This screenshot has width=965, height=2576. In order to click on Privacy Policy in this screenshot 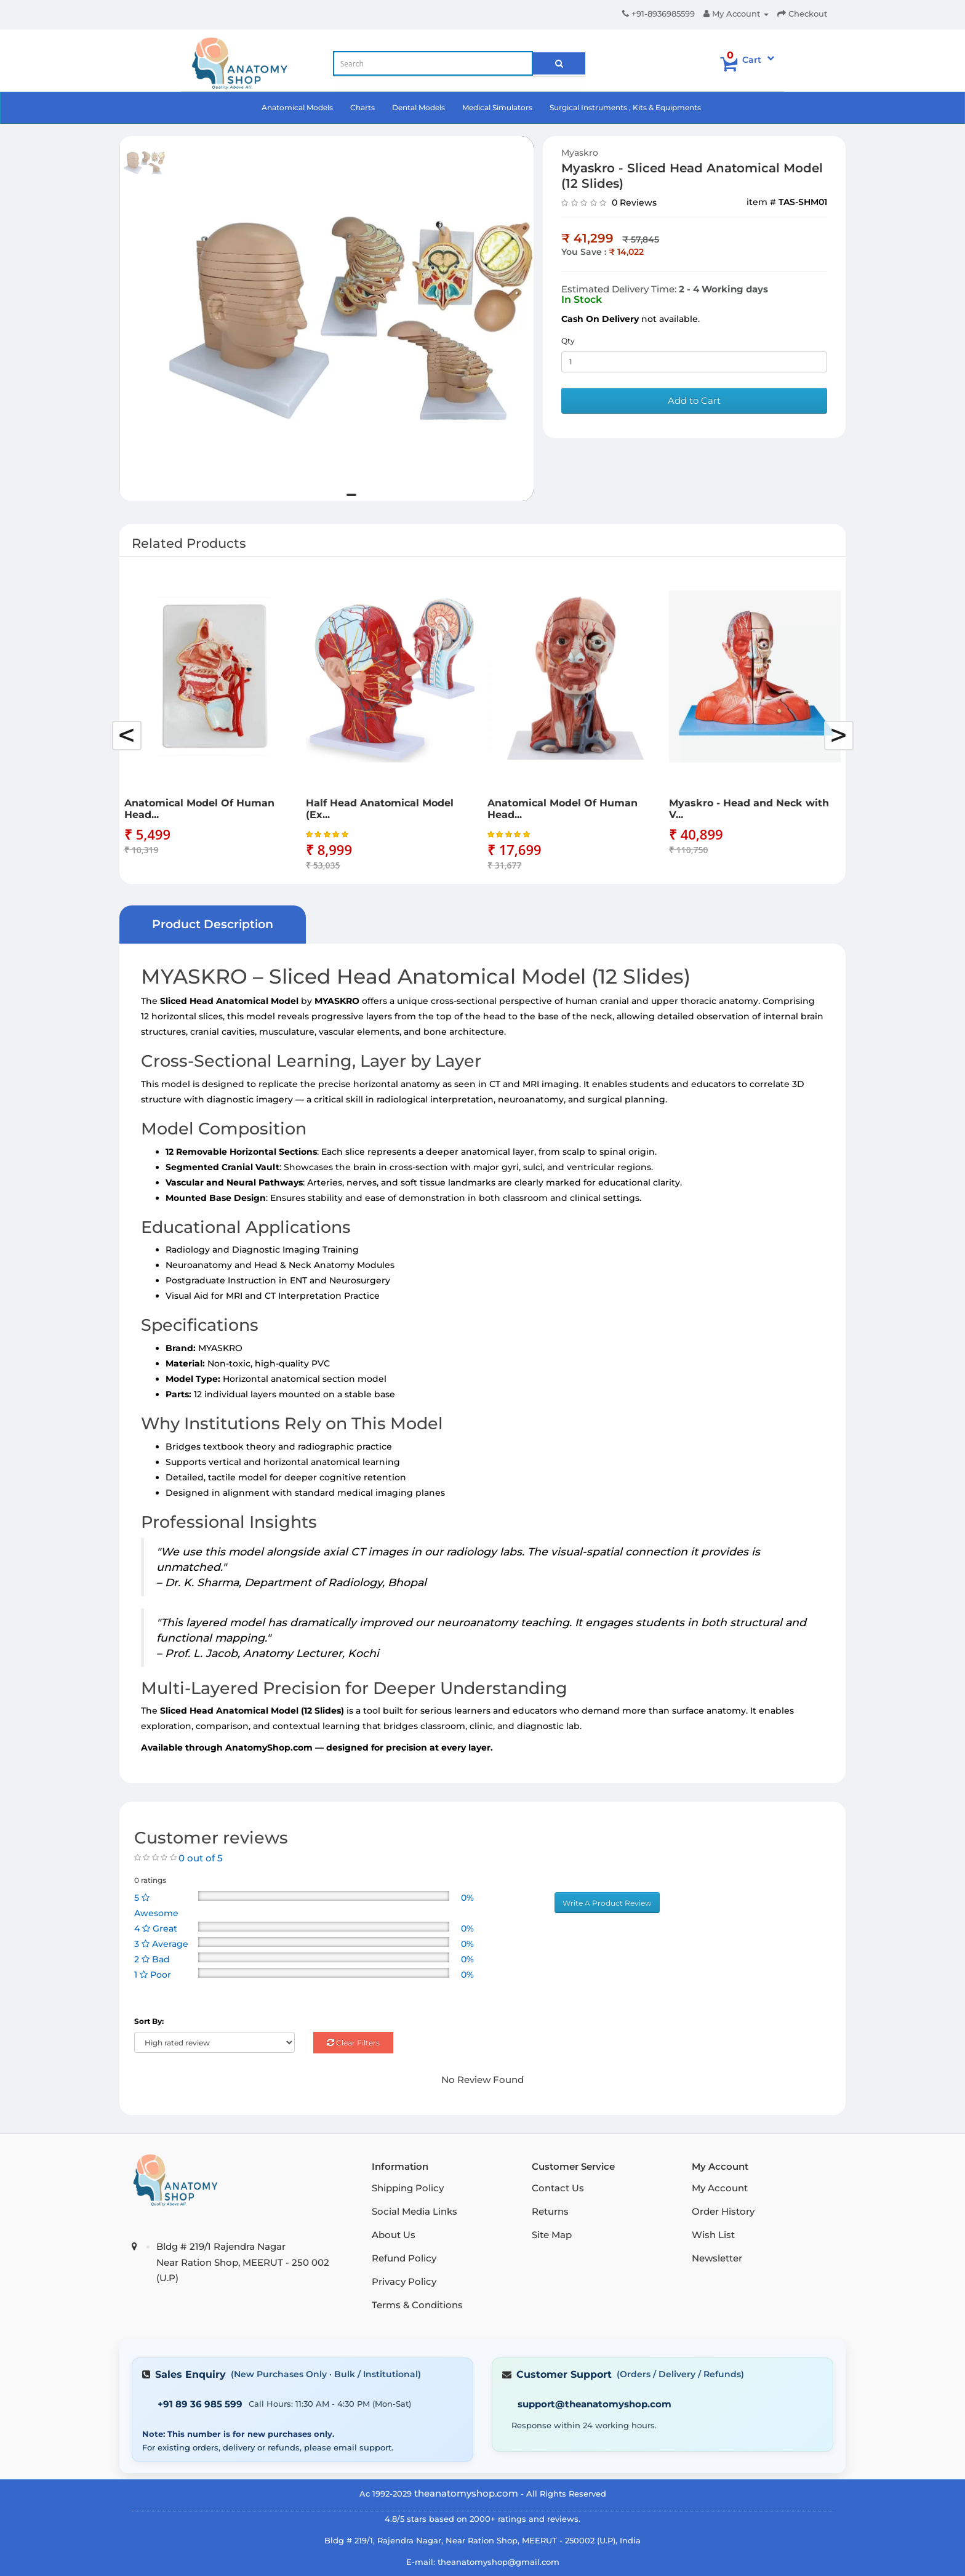, I will do `click(404, 2281)`.